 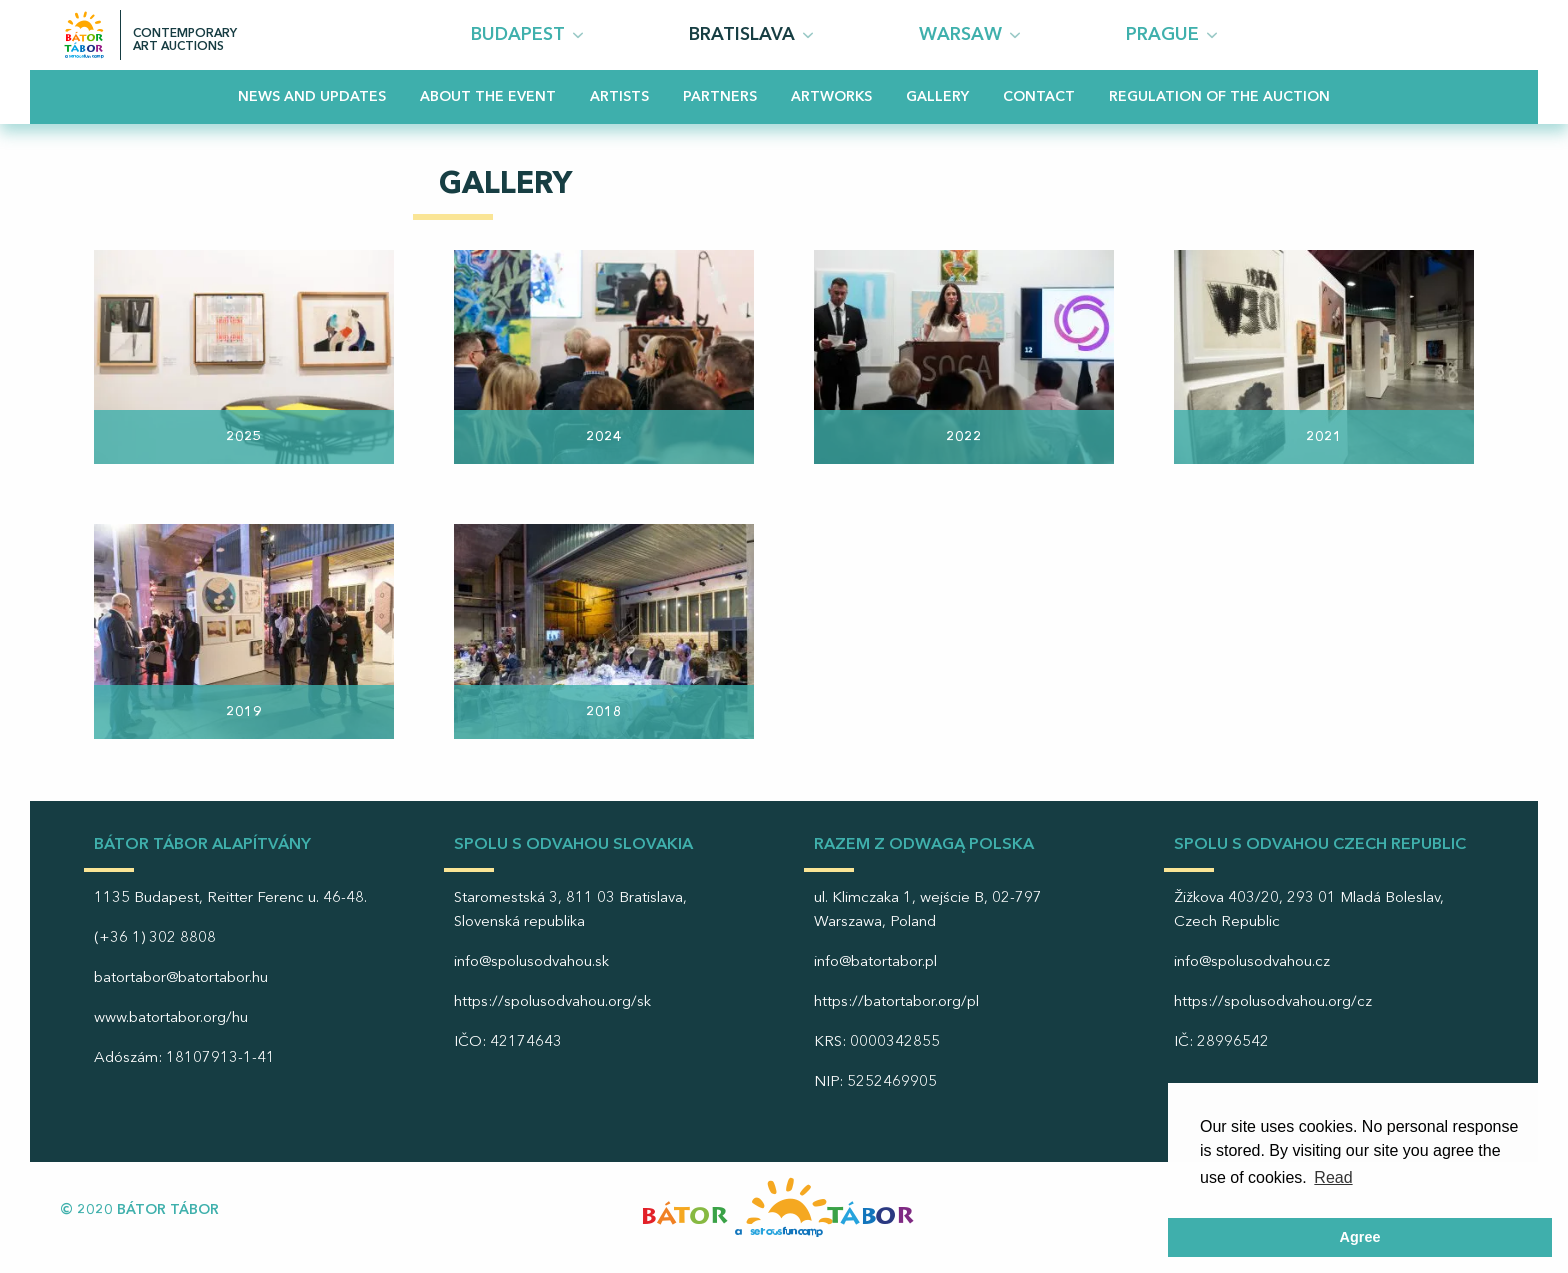 I want to click on https://spolusodvahou.org/sk, so click(x=552, y=1002).